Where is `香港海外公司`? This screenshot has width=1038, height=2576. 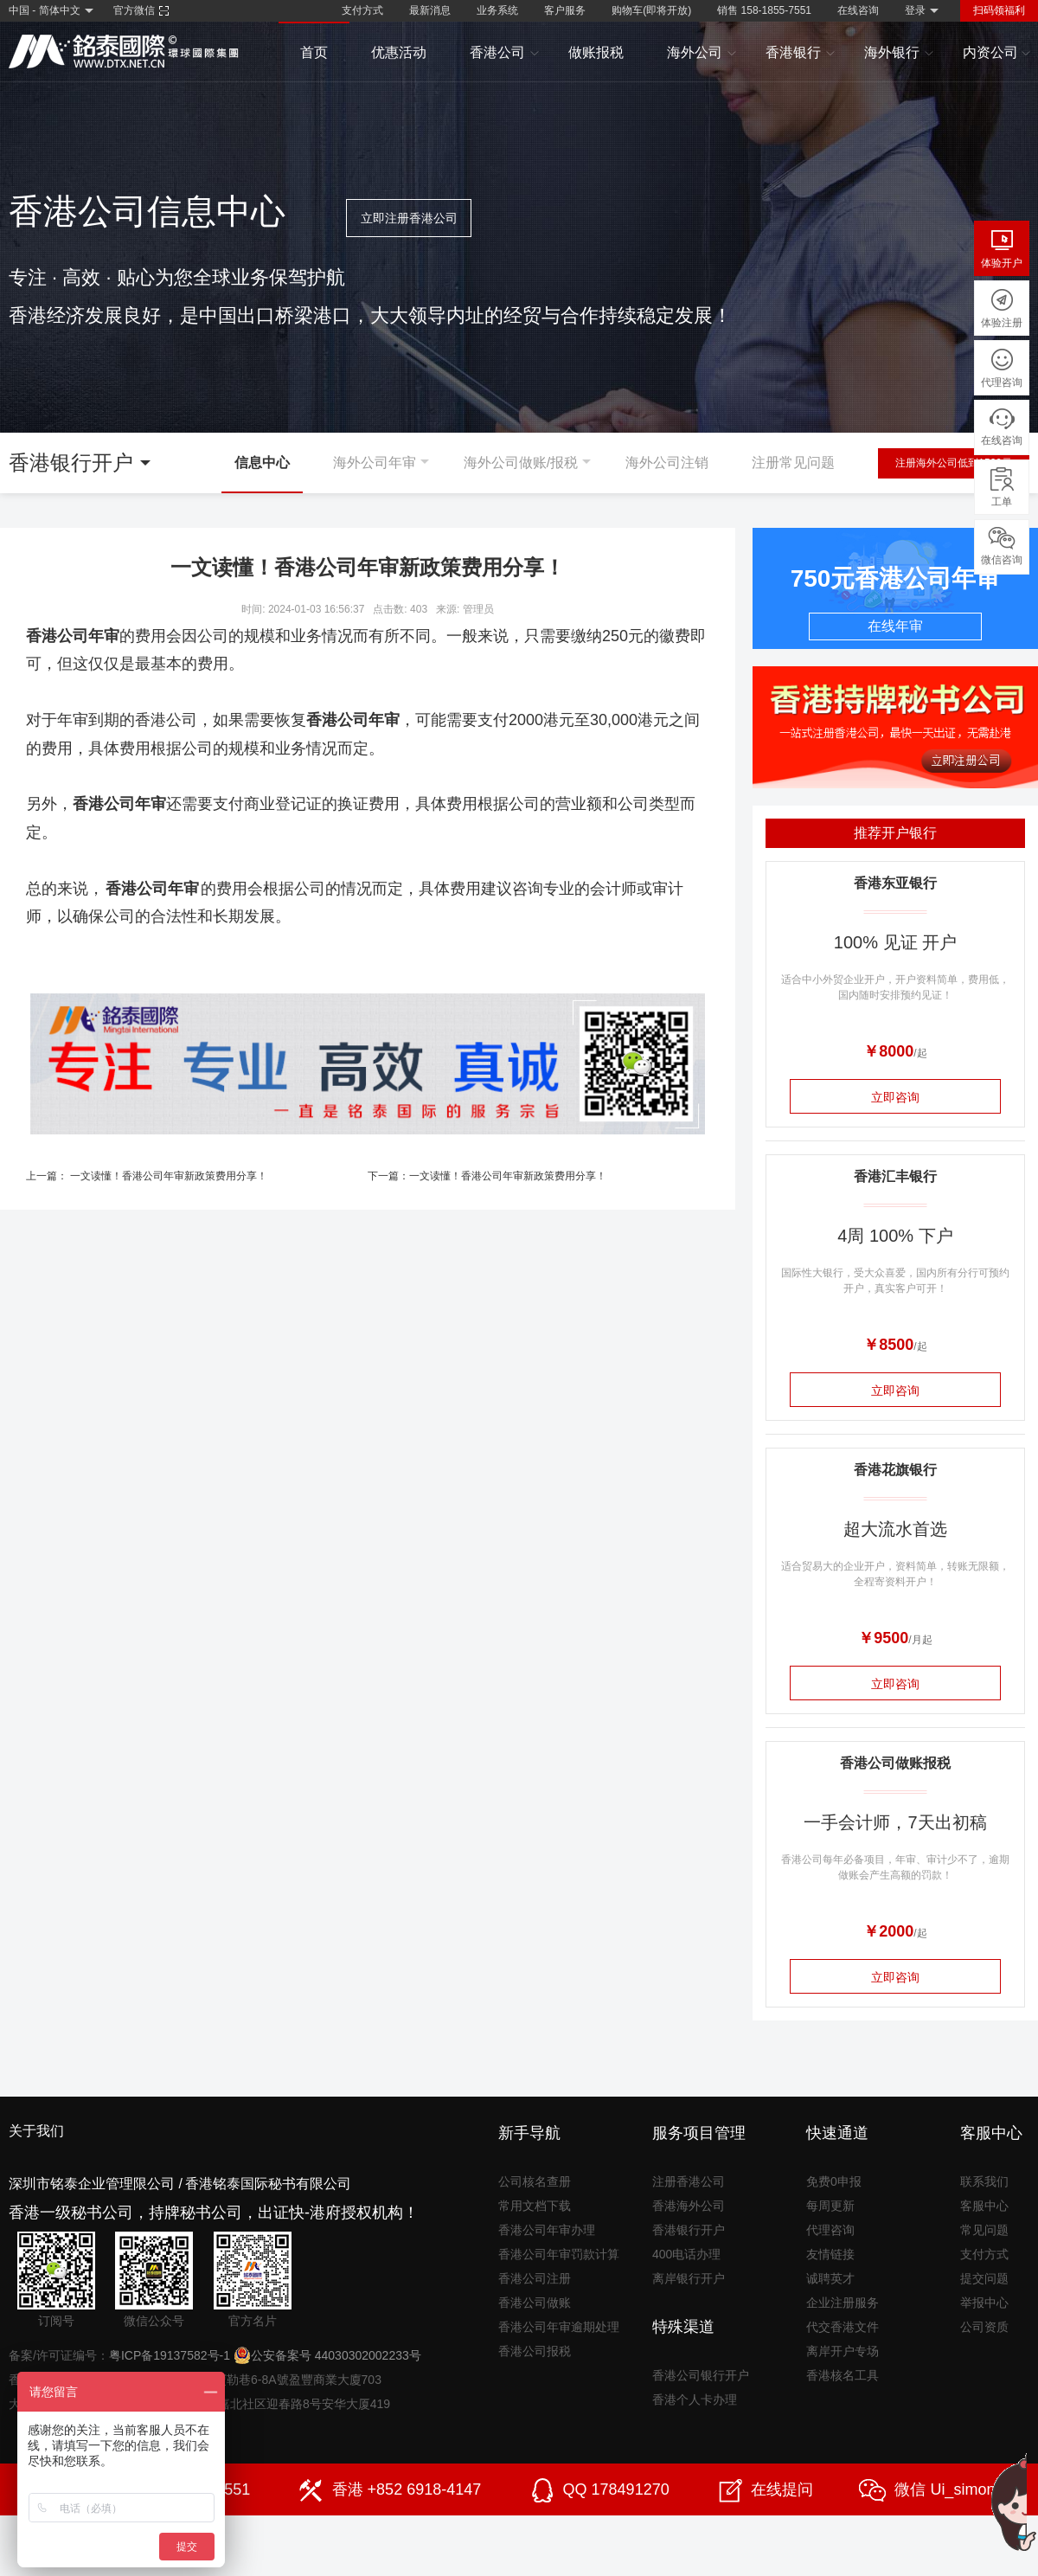 香港海外公司 is located at coordinates (688, 2206).